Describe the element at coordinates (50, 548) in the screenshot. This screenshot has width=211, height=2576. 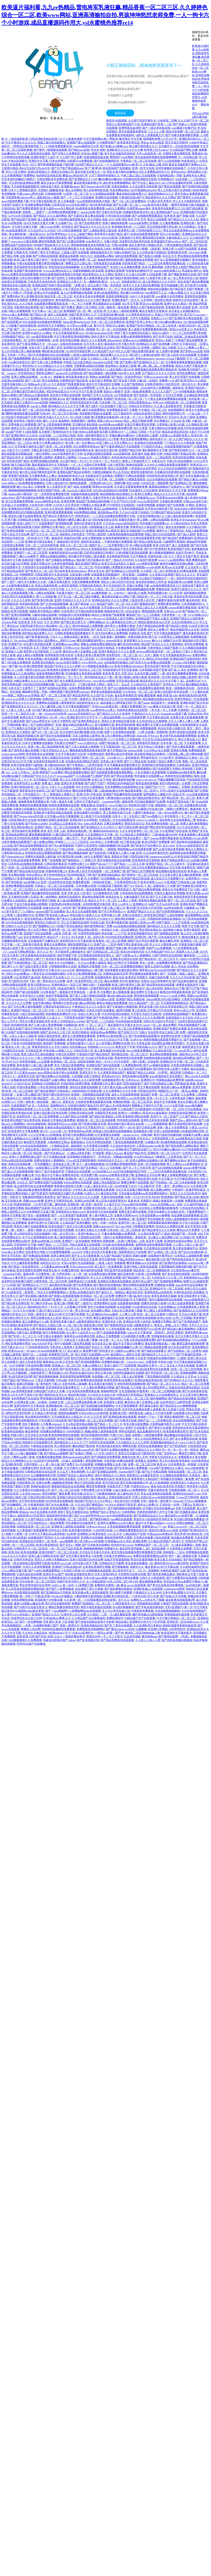
I see `国产后入清纯学生妹` at that location.